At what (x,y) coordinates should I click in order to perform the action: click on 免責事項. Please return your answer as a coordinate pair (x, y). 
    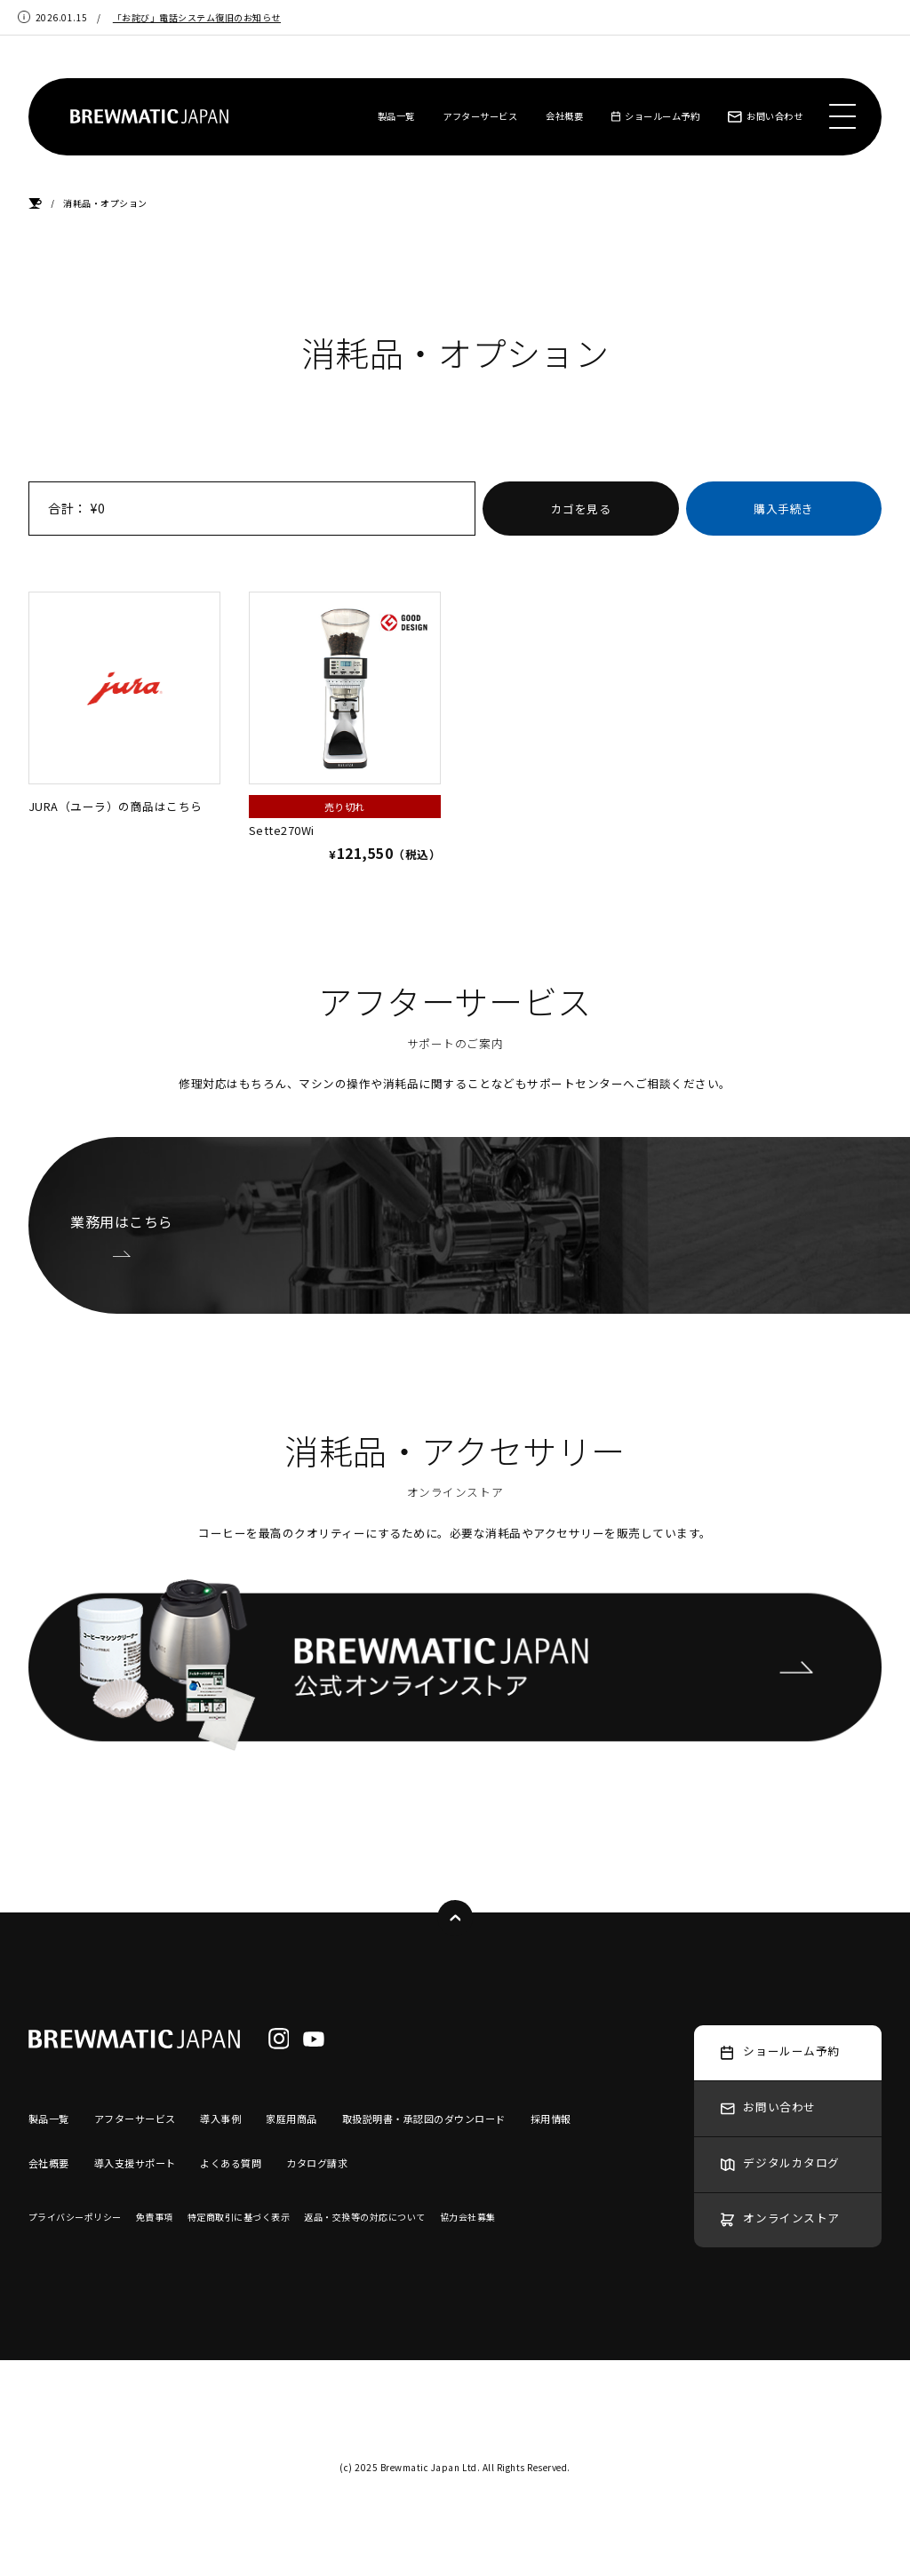
    Looking at the image, I should click on (154, 2216).